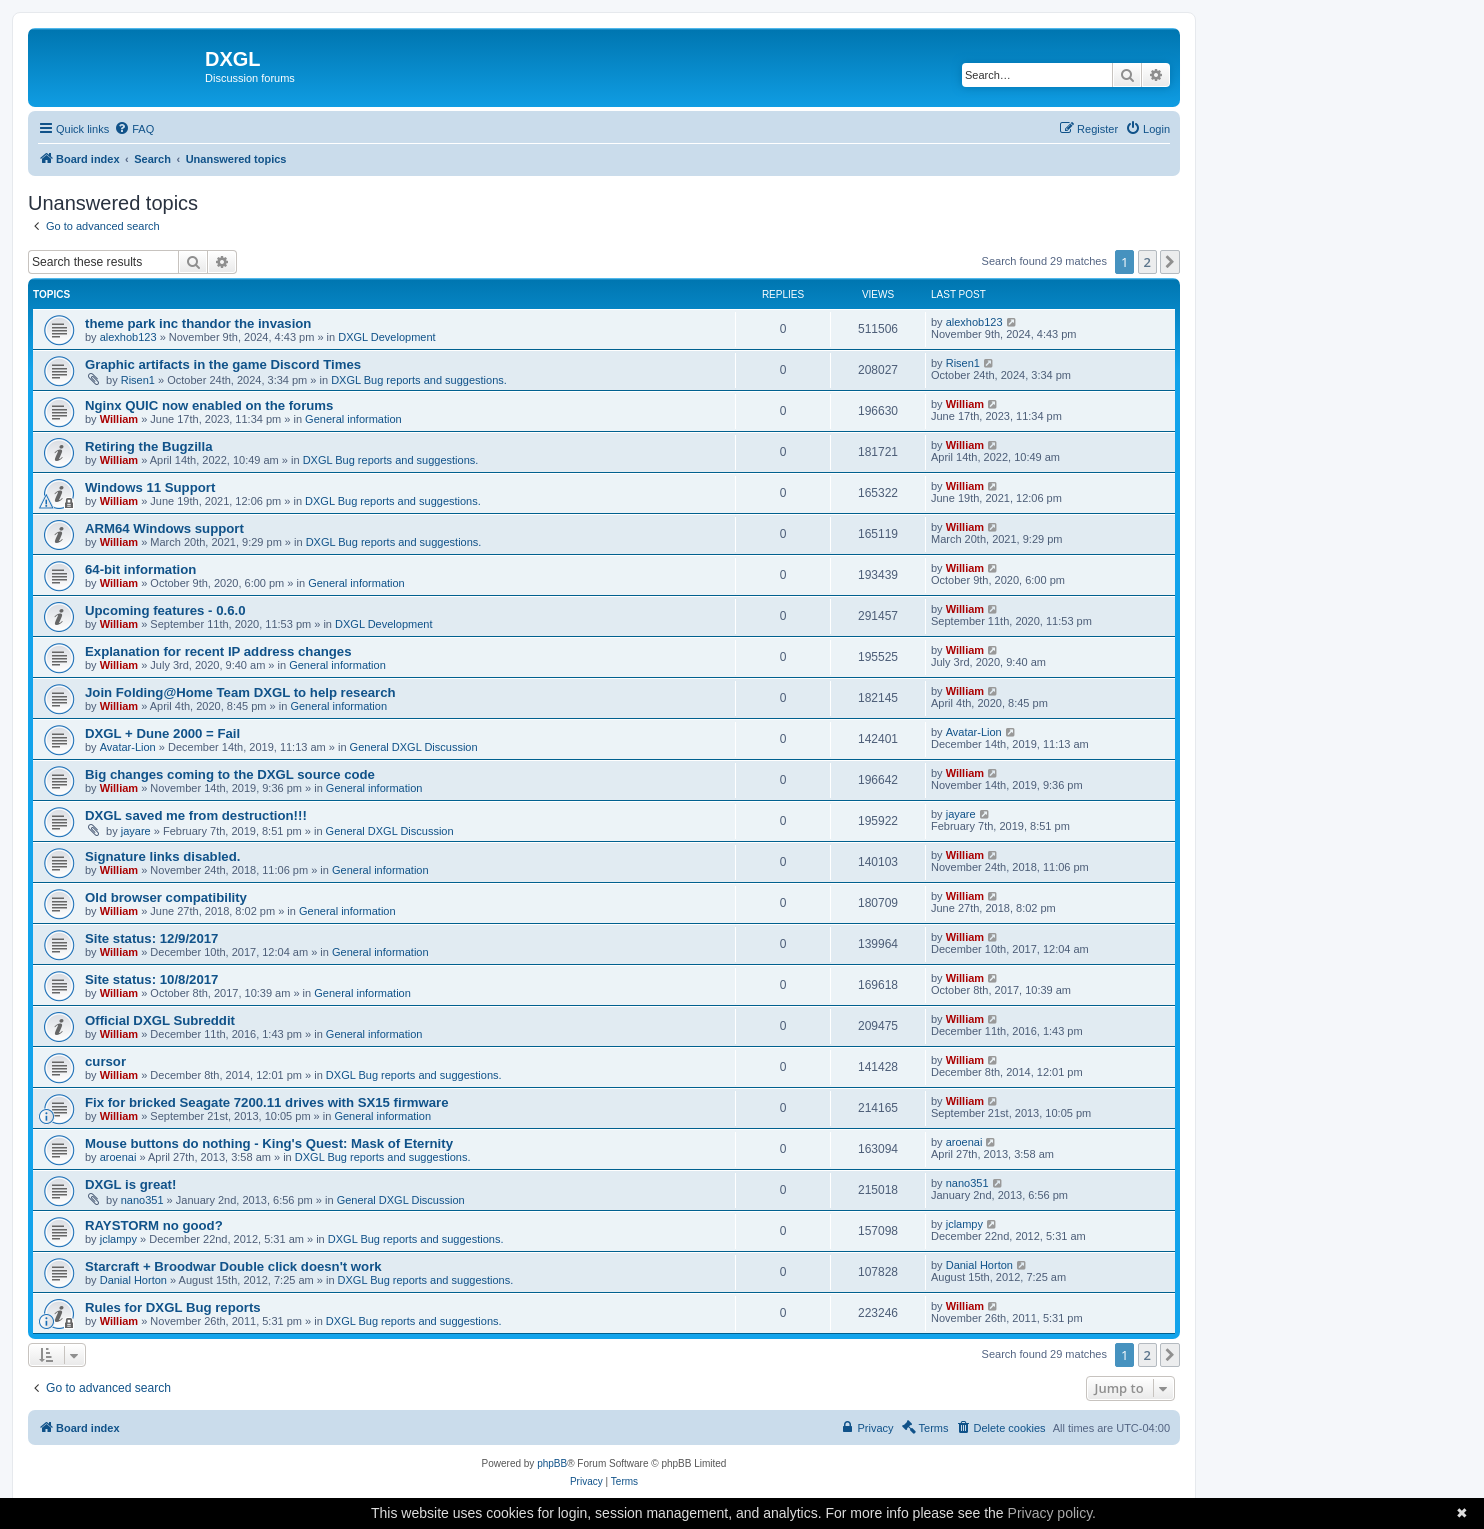  Describe the element at coordinates (386, 337) in the screenshot. I see `DXGL Development` at that location.